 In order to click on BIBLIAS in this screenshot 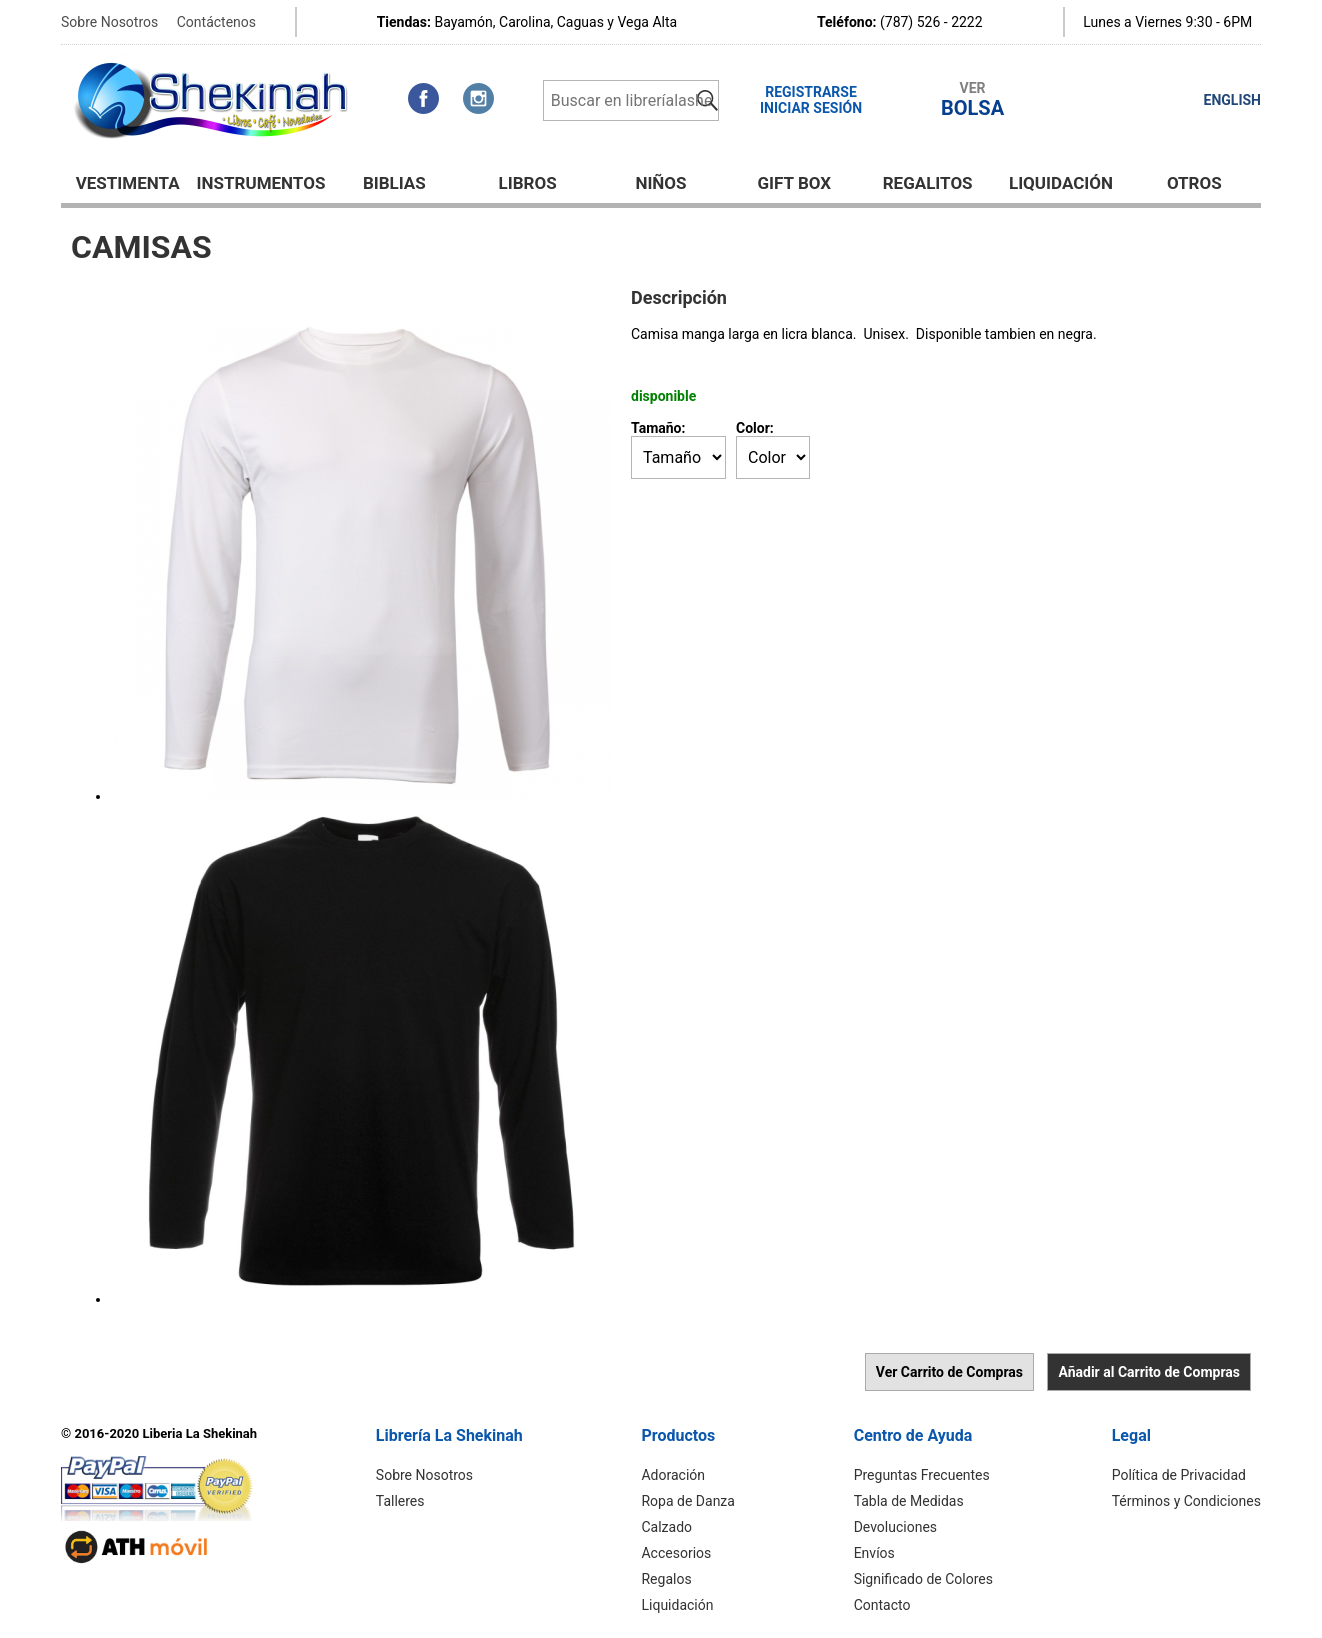, I will do `click(394, 183)`.